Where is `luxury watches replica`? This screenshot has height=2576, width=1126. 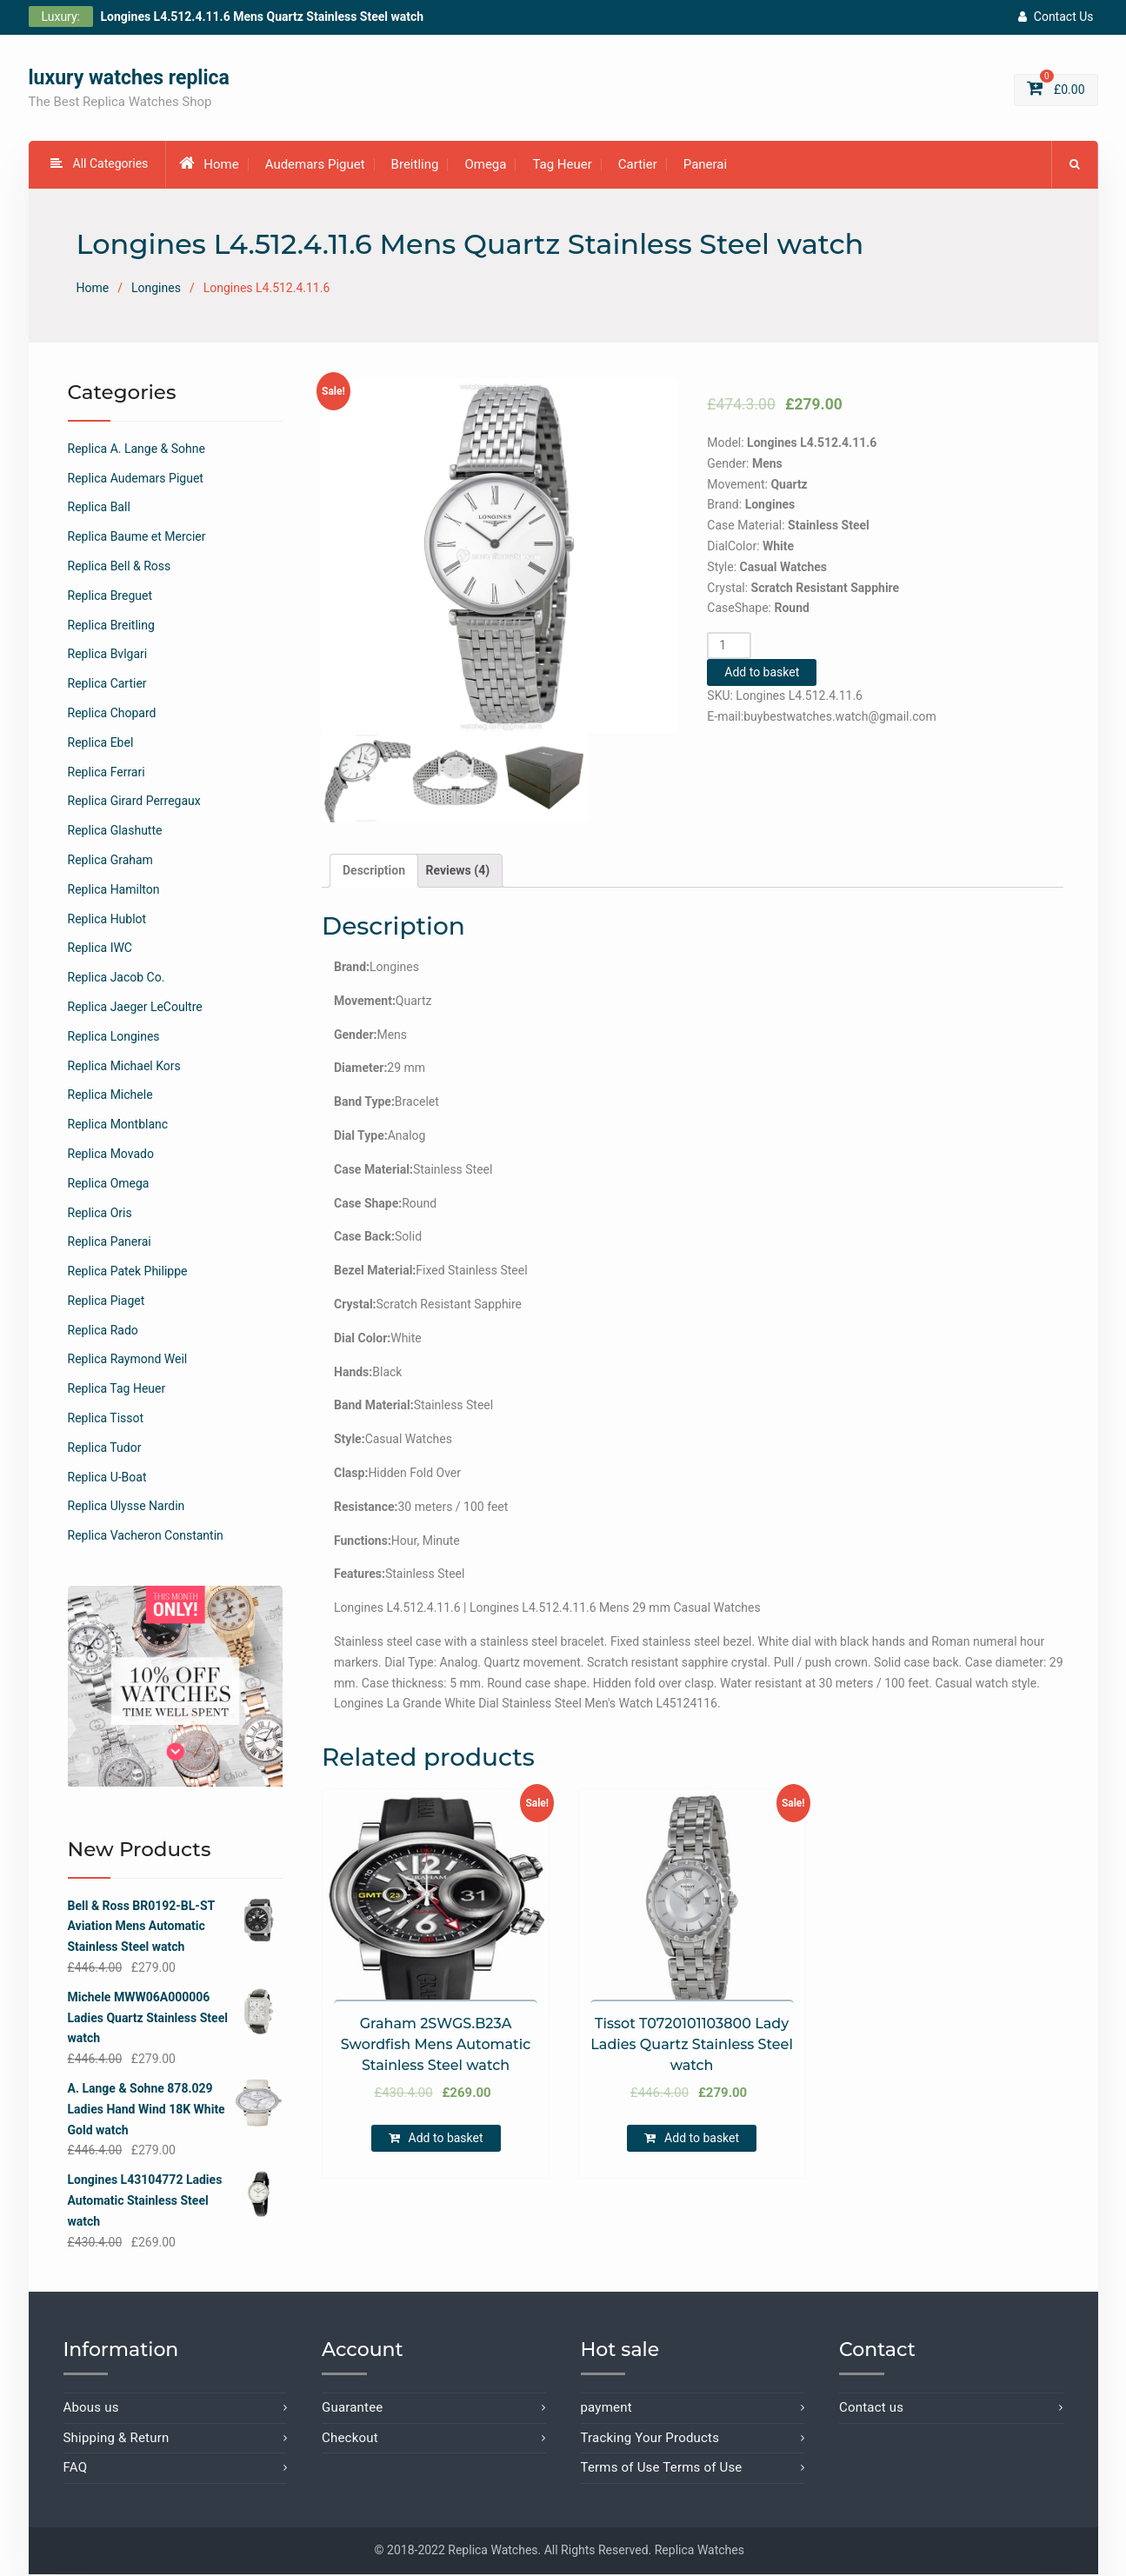
luxury watches replica is located at coordinates (129, 79).